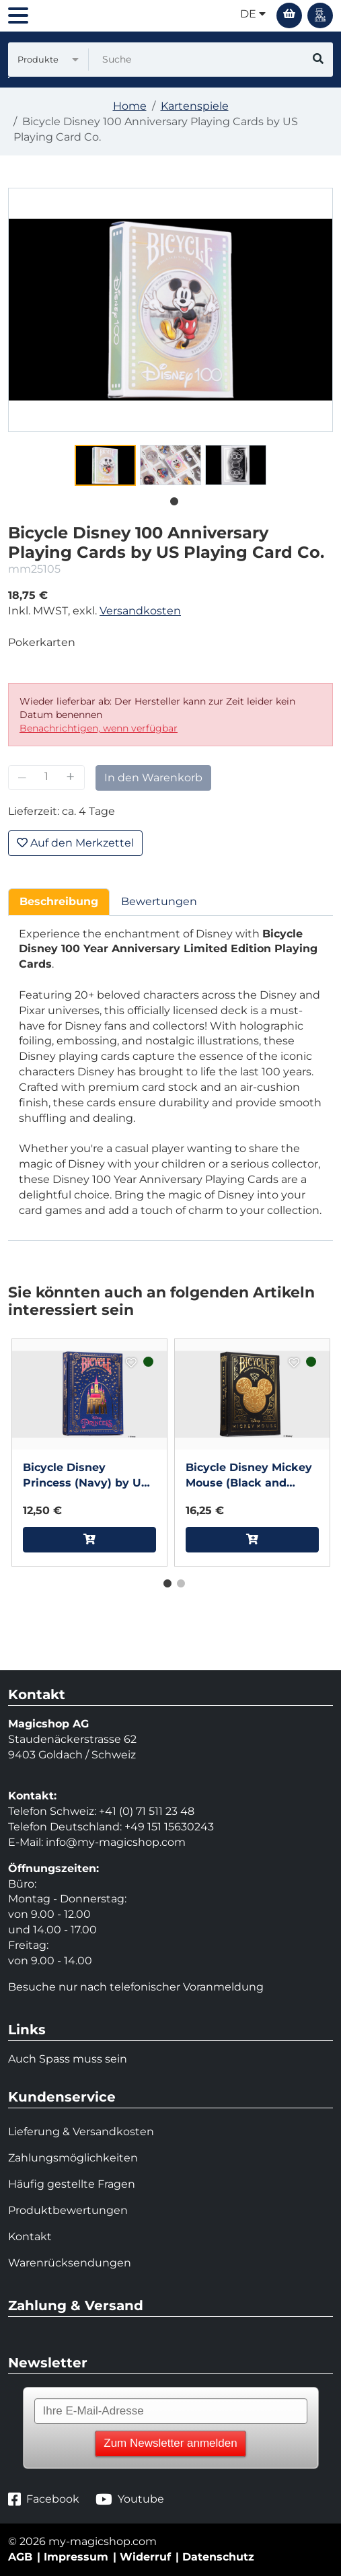 The height and width of the screenshot is (2576, 341). Describe the element at coordinates (69, 2262) in the screenshot. I see `Warenrücksendungen` at that location.